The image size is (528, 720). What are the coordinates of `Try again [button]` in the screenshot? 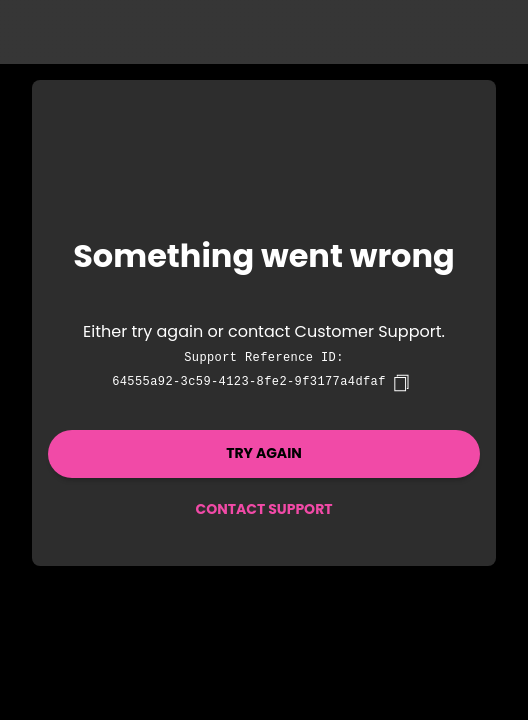 It's located at (264, 453).